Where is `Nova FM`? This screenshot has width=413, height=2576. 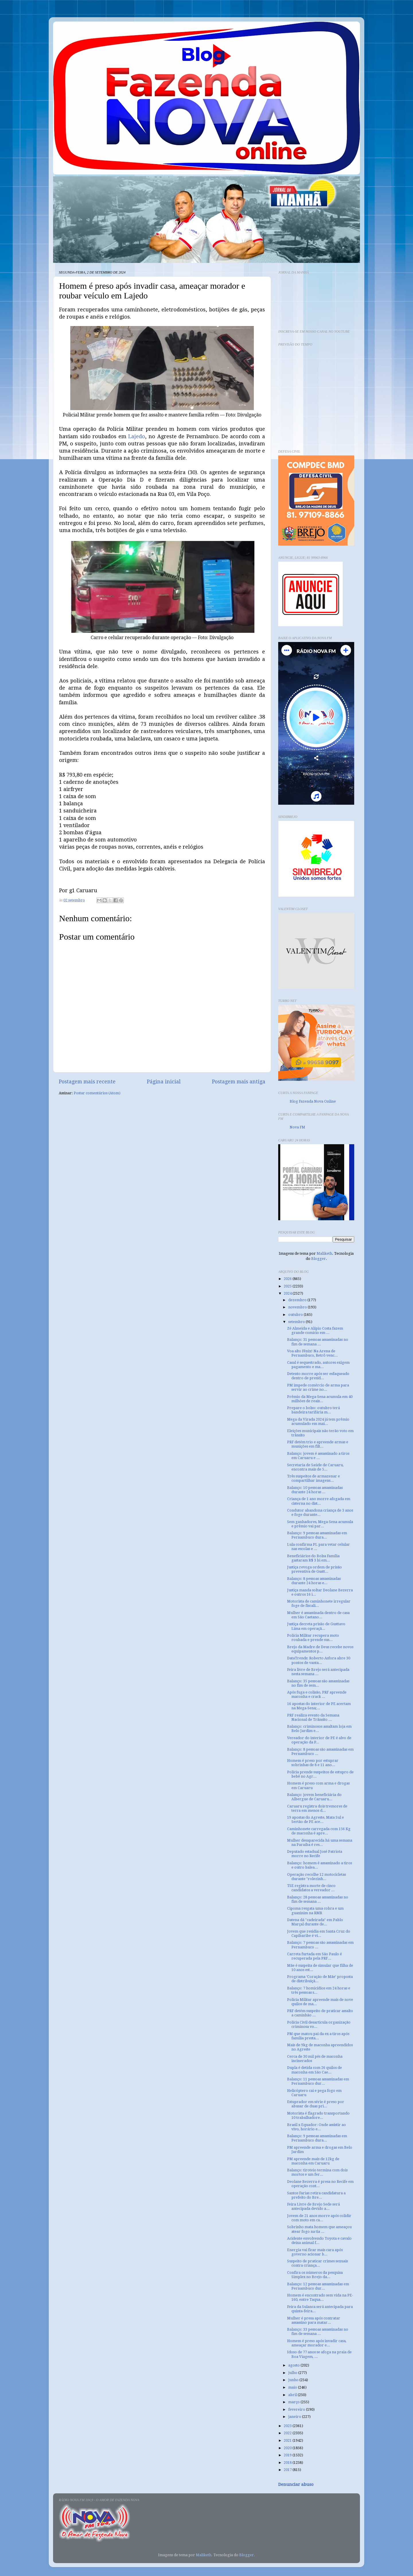 Nova FM is located at coordinates (297, 1127).